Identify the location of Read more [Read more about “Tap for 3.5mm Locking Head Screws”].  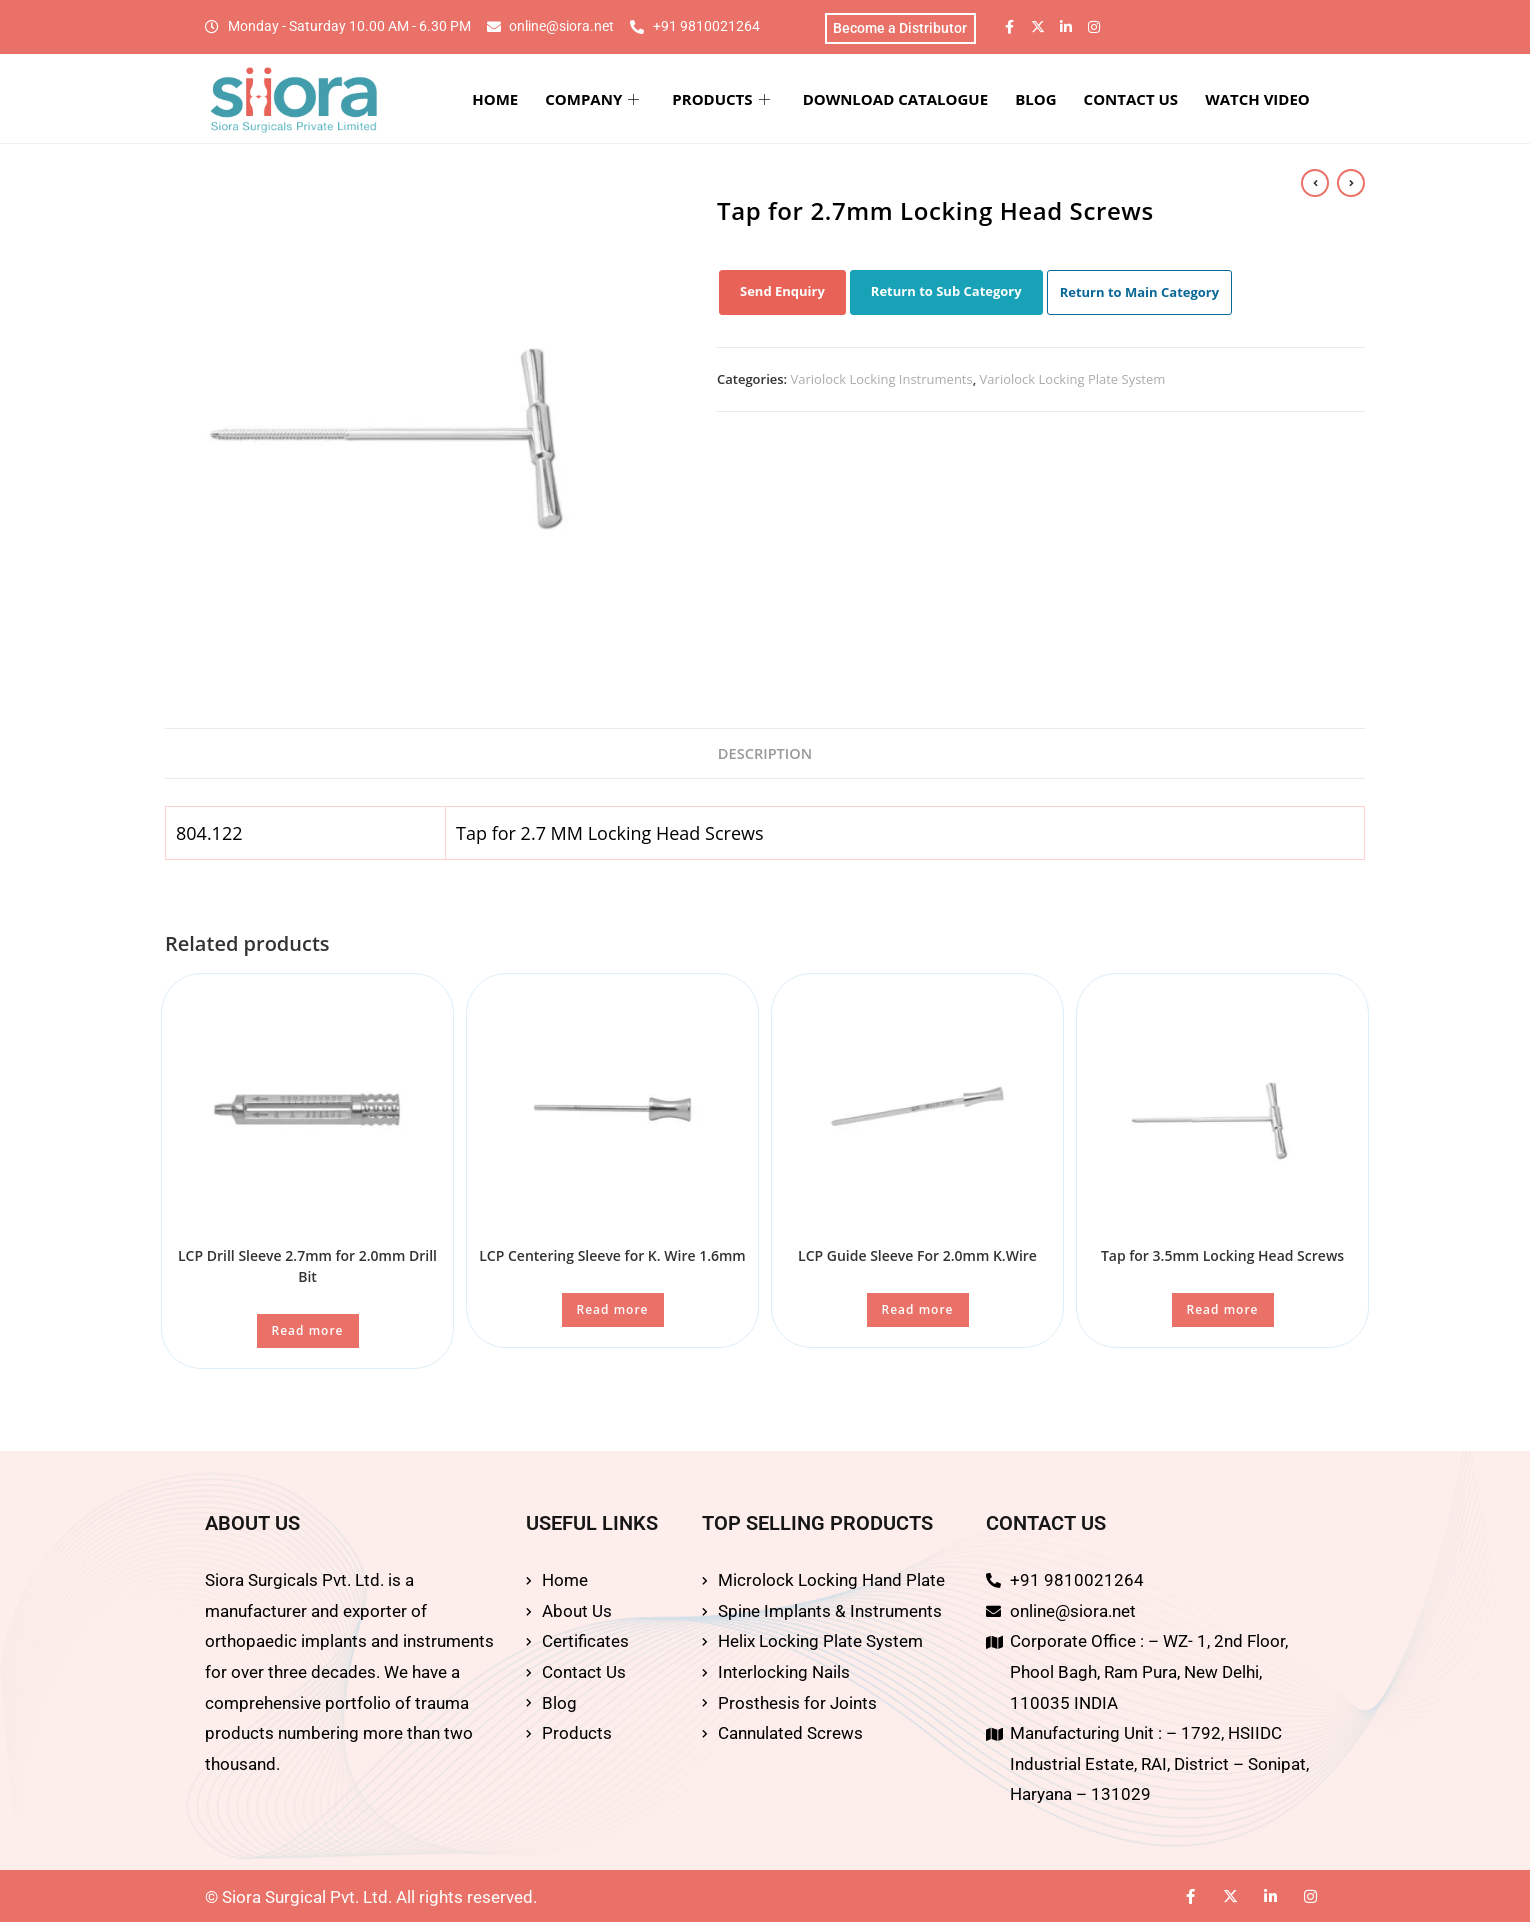
(1223, 1316).